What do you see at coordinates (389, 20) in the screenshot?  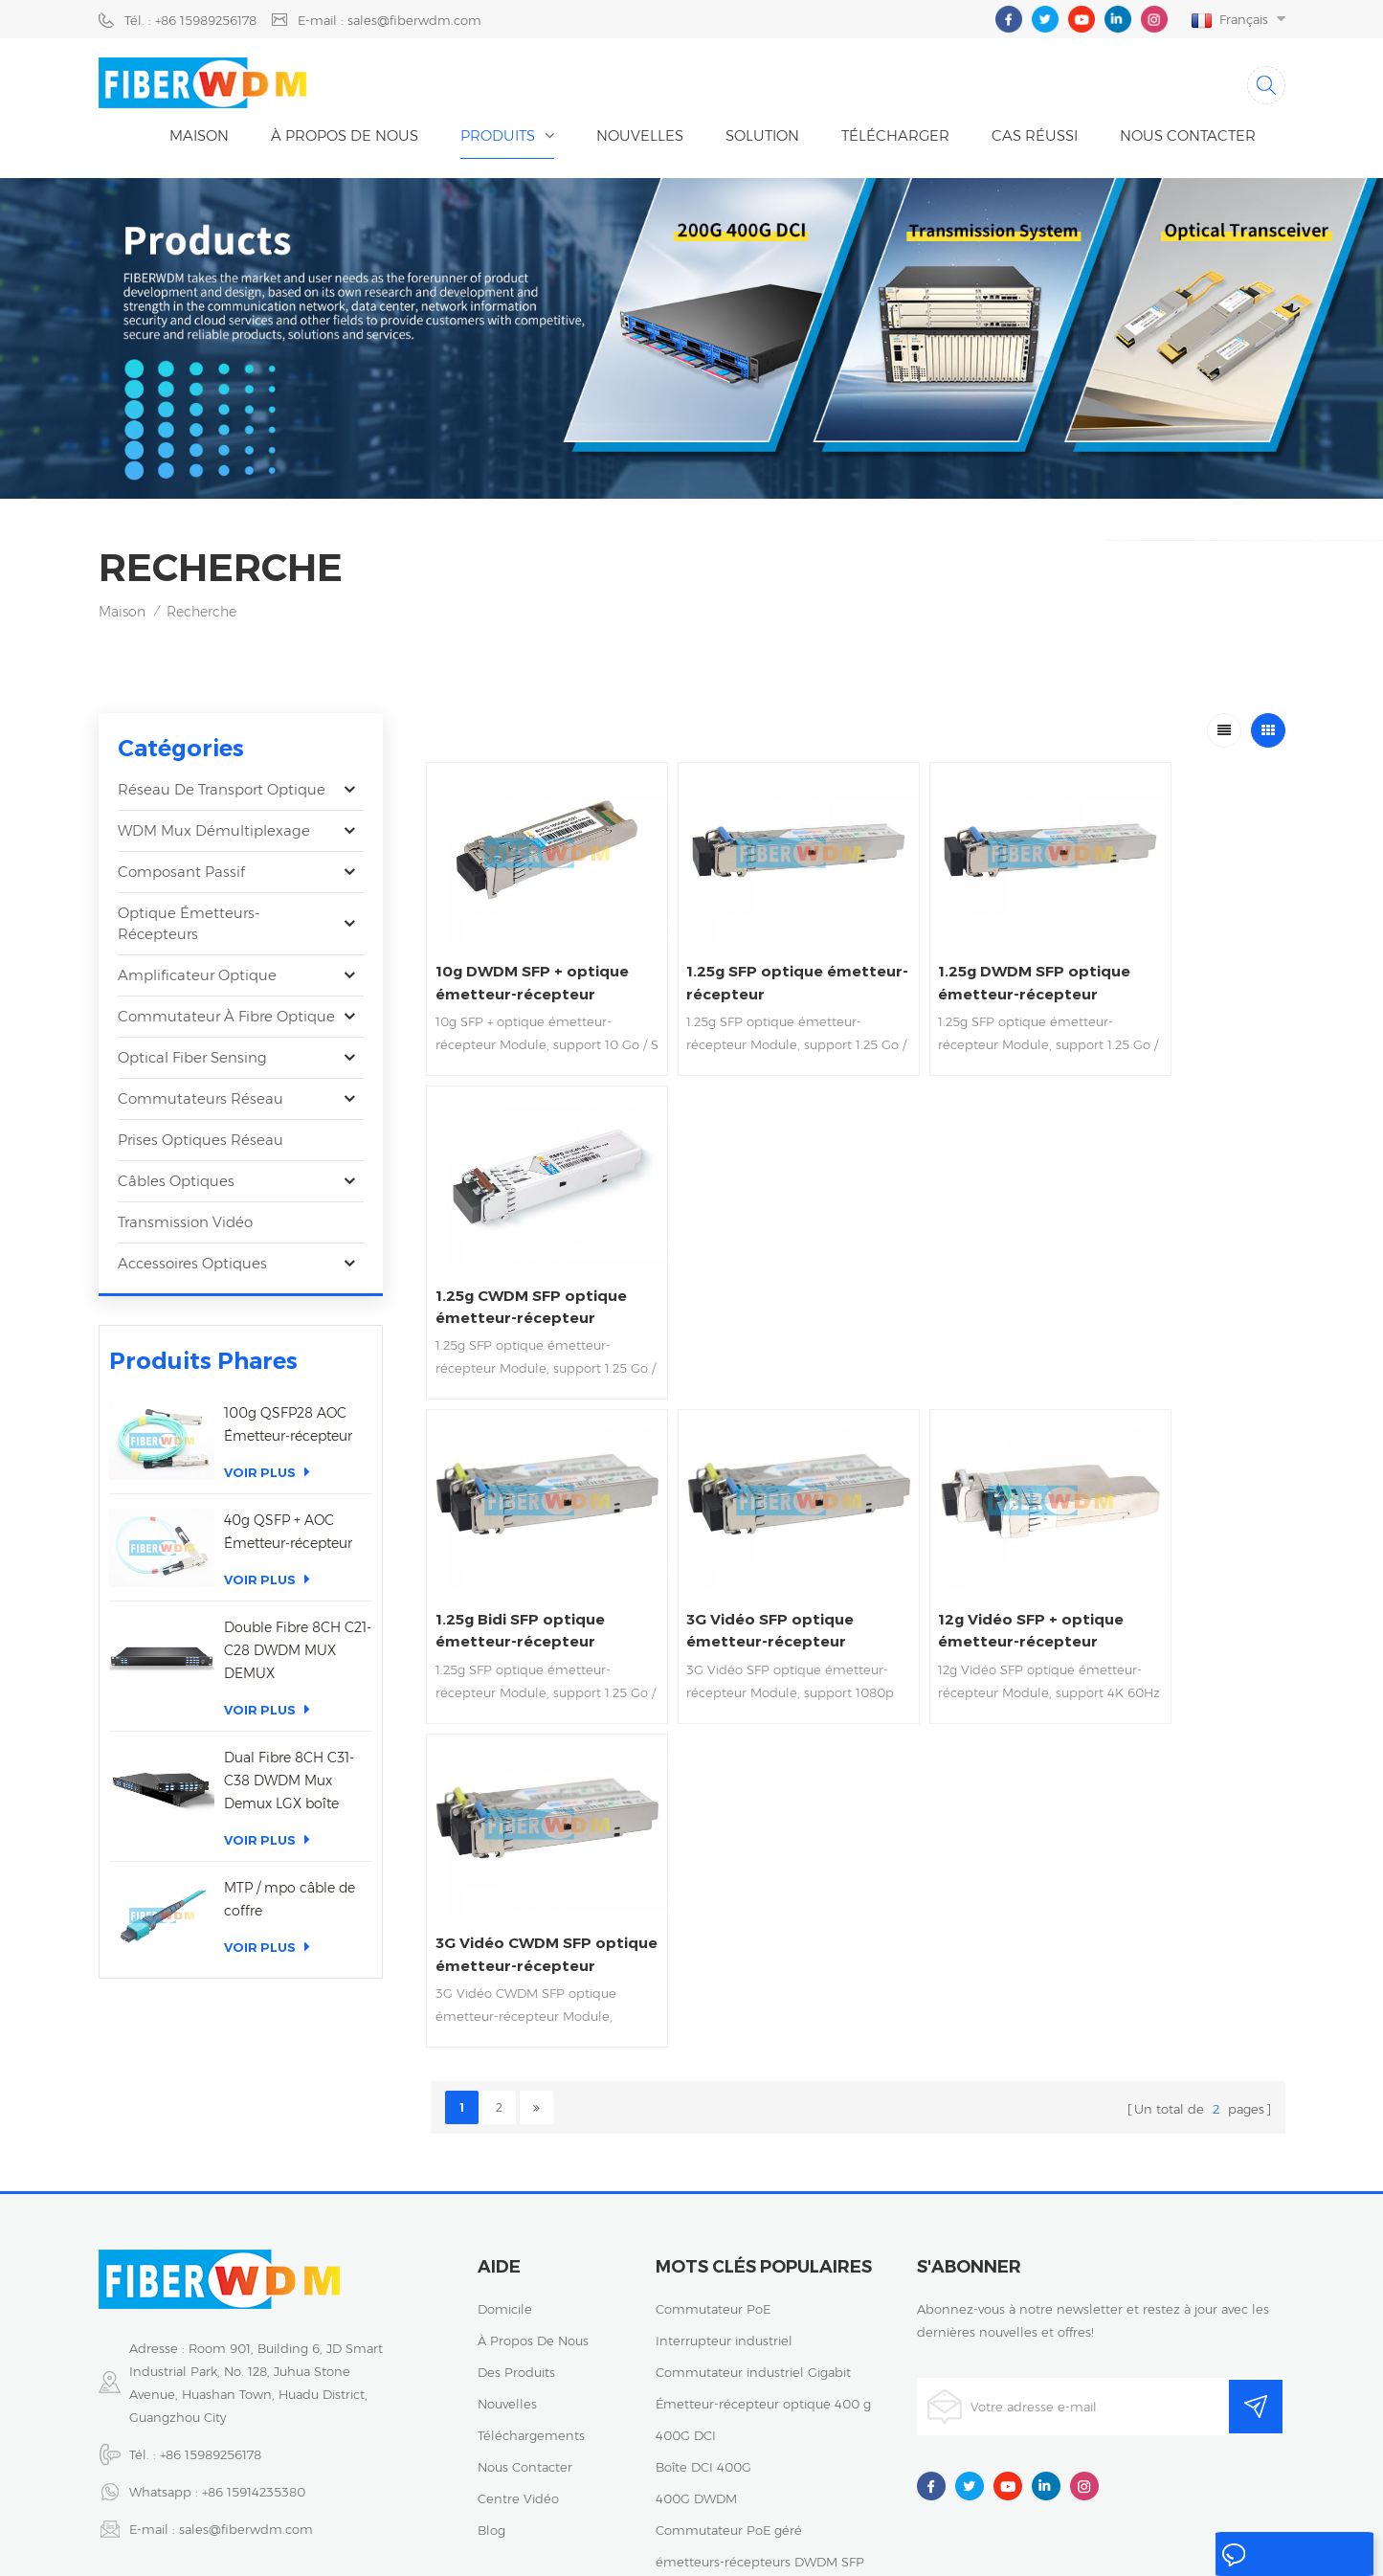 I see `E-mail : sales@fiberwdm.com` at bounding box center [389, 20].